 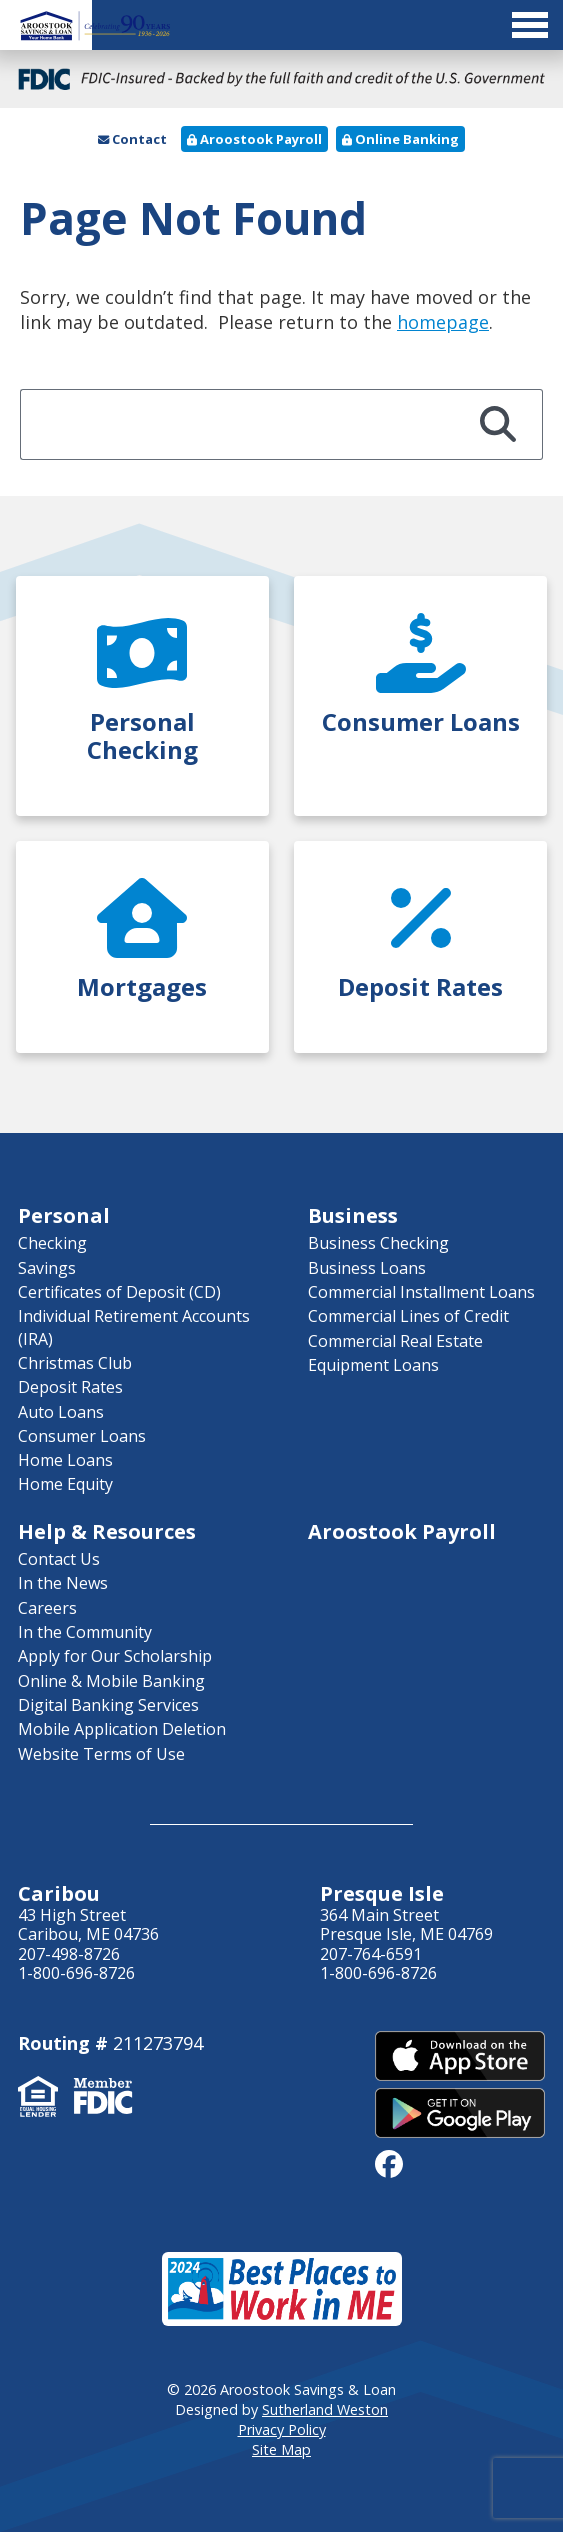 I want to click on Online Banking, so click(x=400, y=139).